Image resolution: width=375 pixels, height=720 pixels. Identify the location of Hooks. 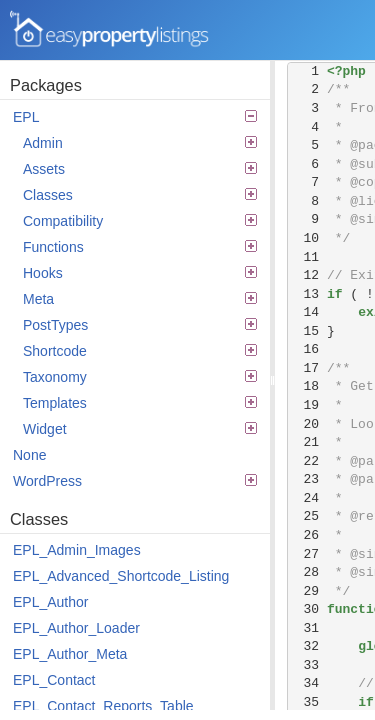
(140, 273).